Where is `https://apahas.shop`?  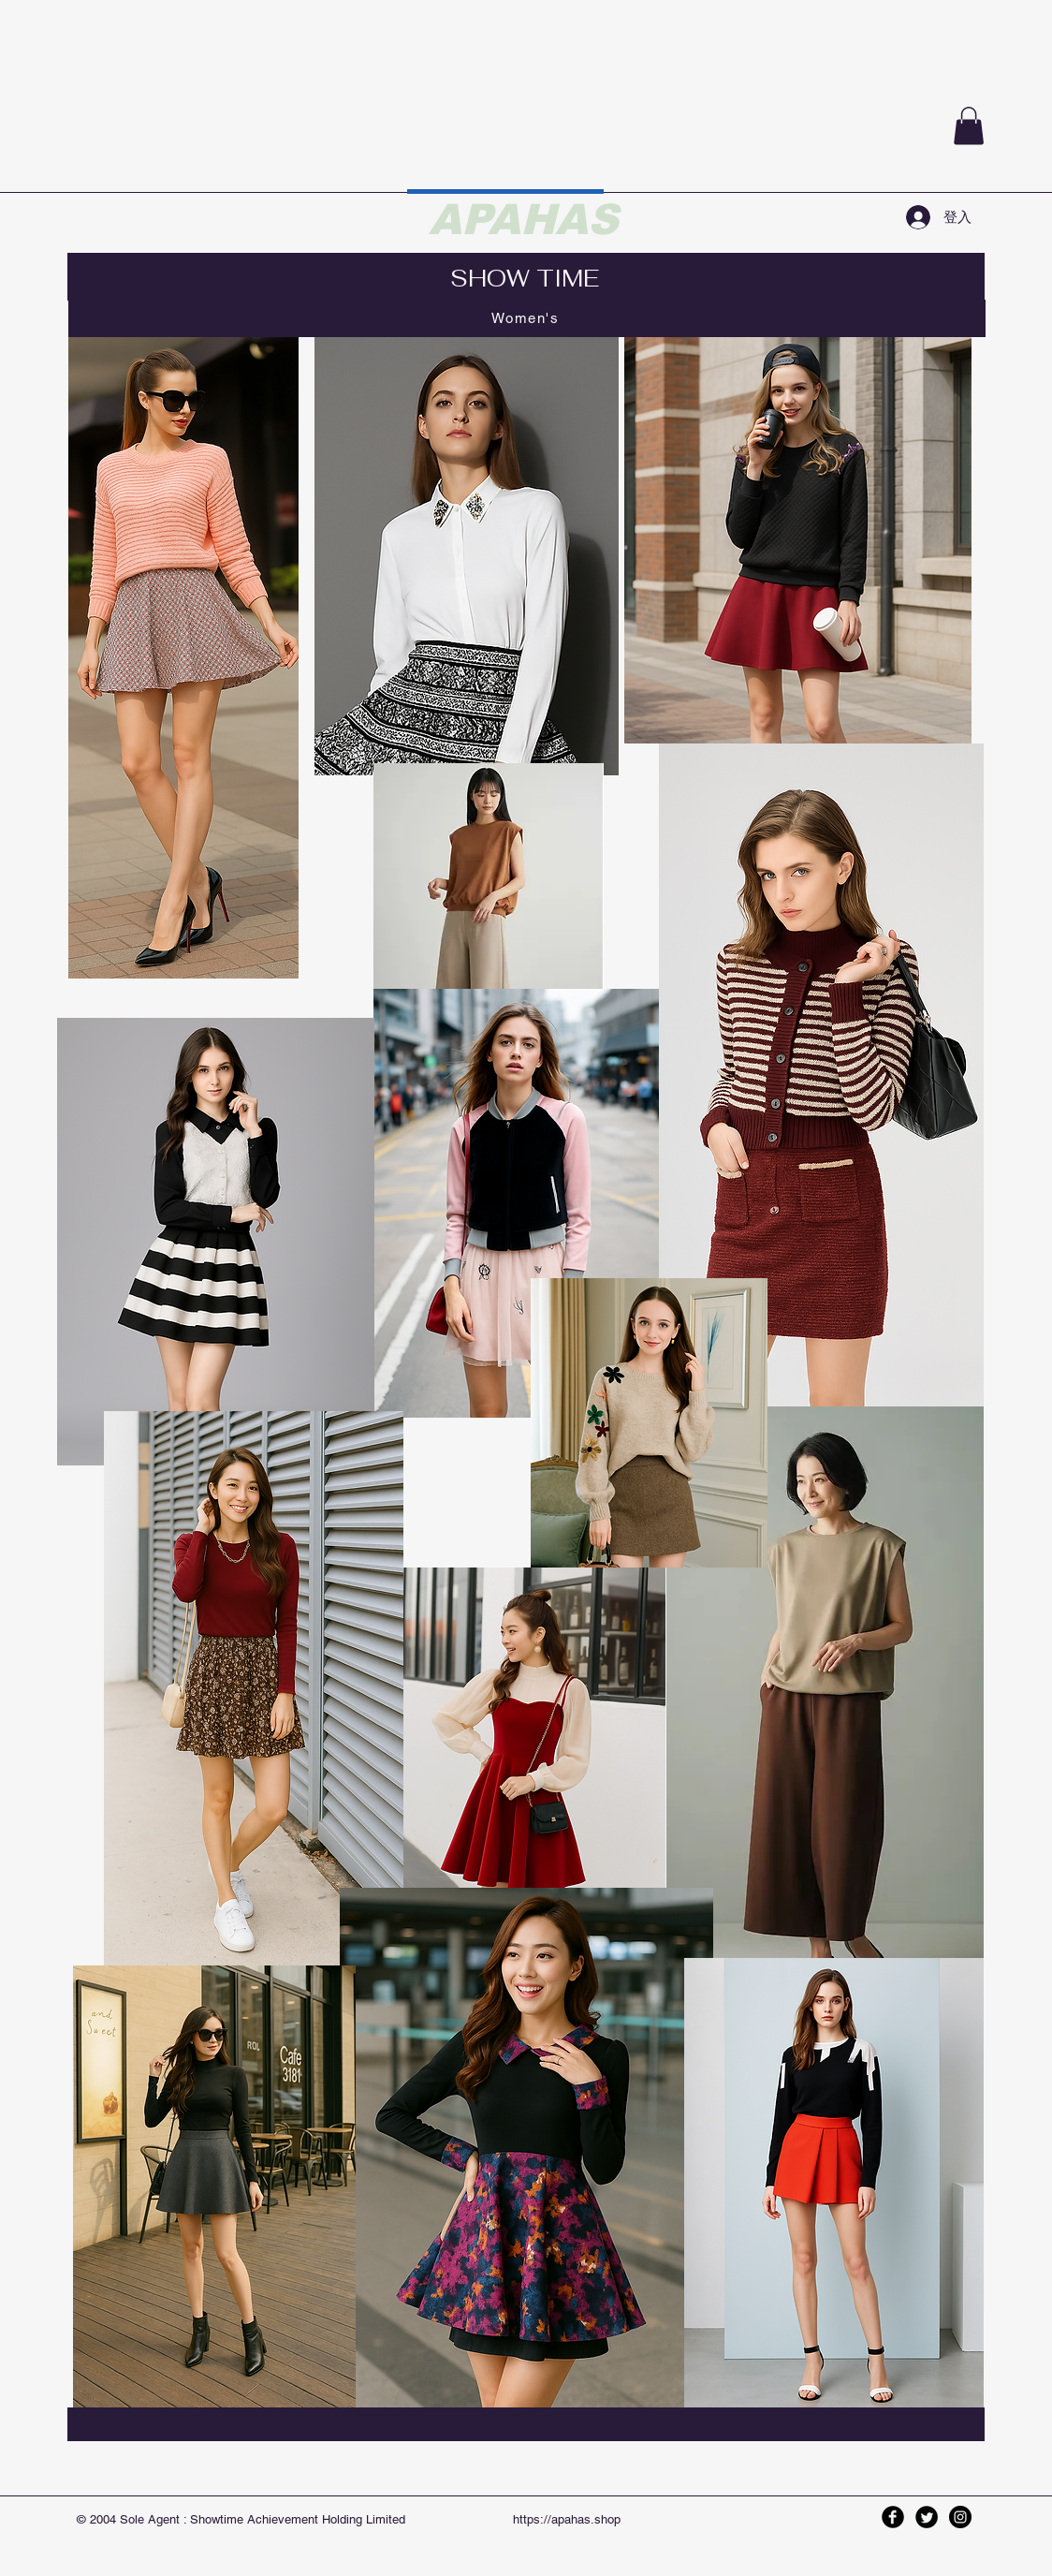 https://apahas.shop is located at coordinates (567, 2519).